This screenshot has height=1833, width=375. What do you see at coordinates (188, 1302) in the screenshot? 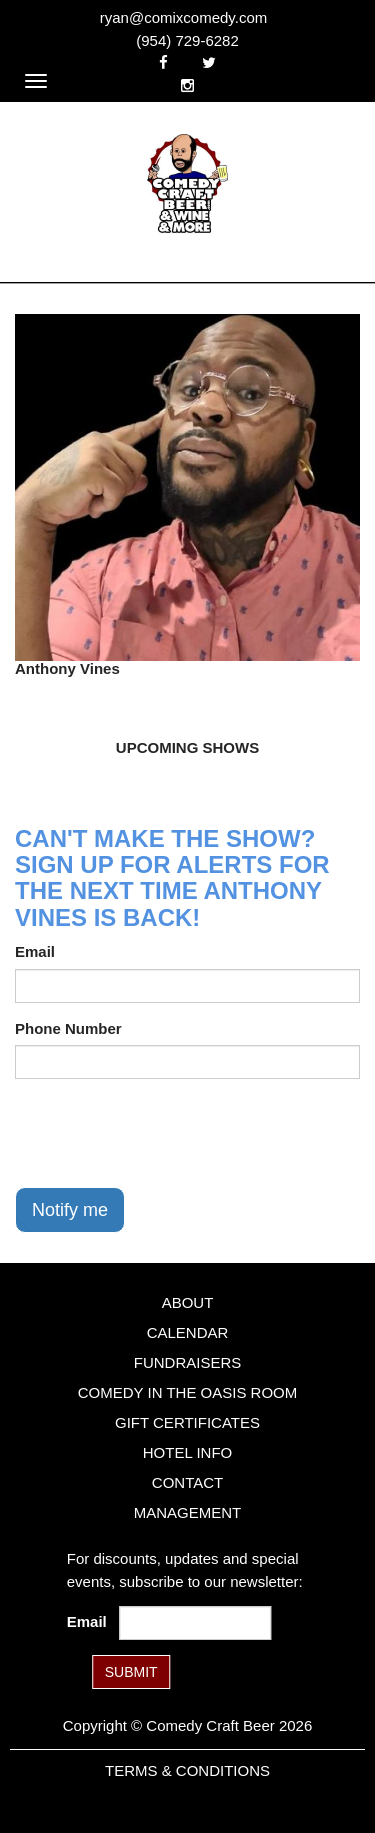
I see `About` at bounding box center [188, 1302].